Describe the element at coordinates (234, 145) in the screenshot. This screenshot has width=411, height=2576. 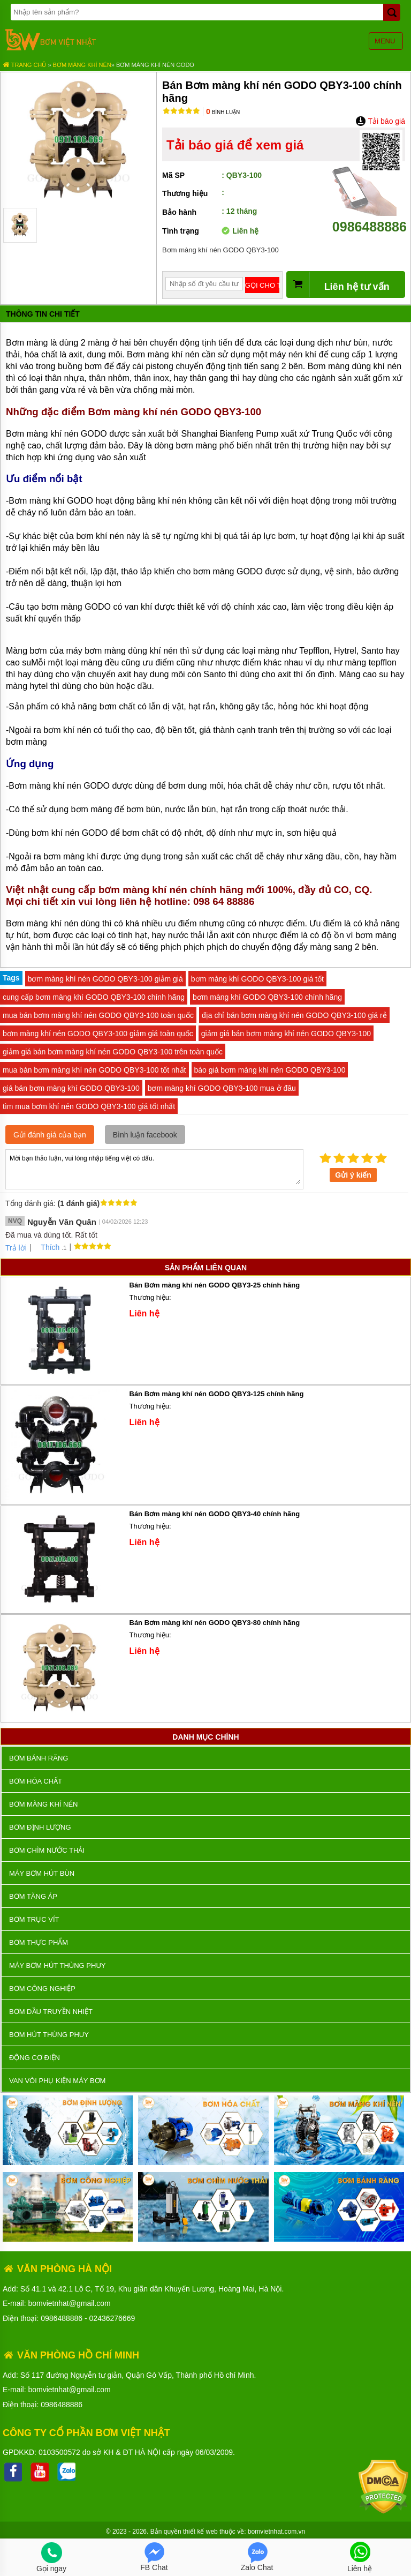
I see `Tải báo giá để xem giá` at that location.